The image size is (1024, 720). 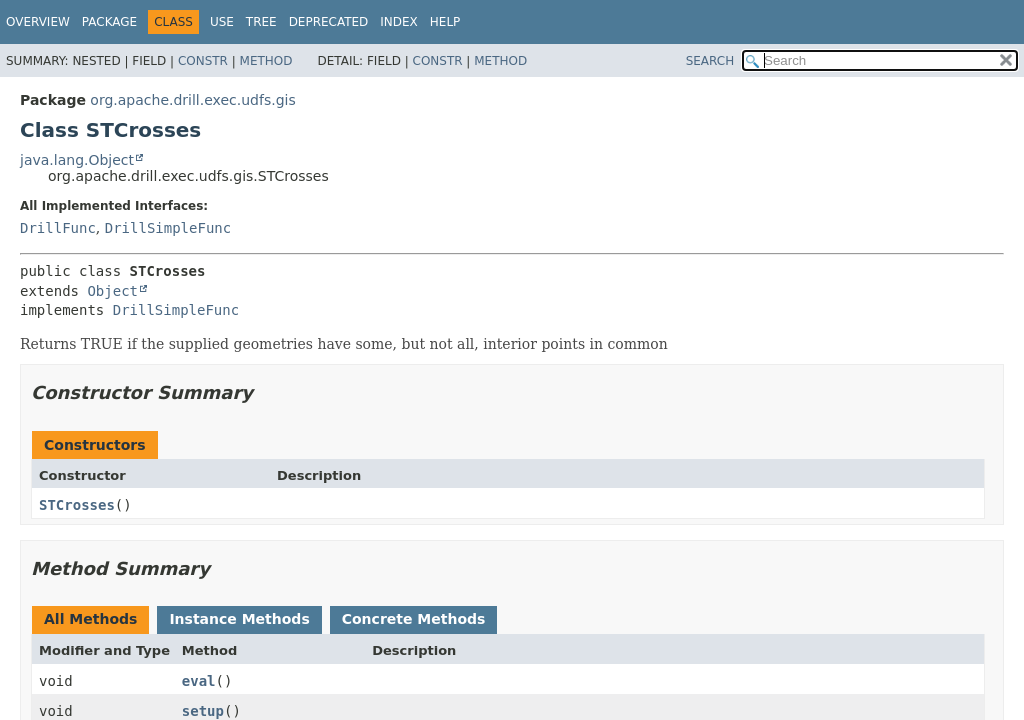 I want to click on STCrosses, so click(x=77, y=505).